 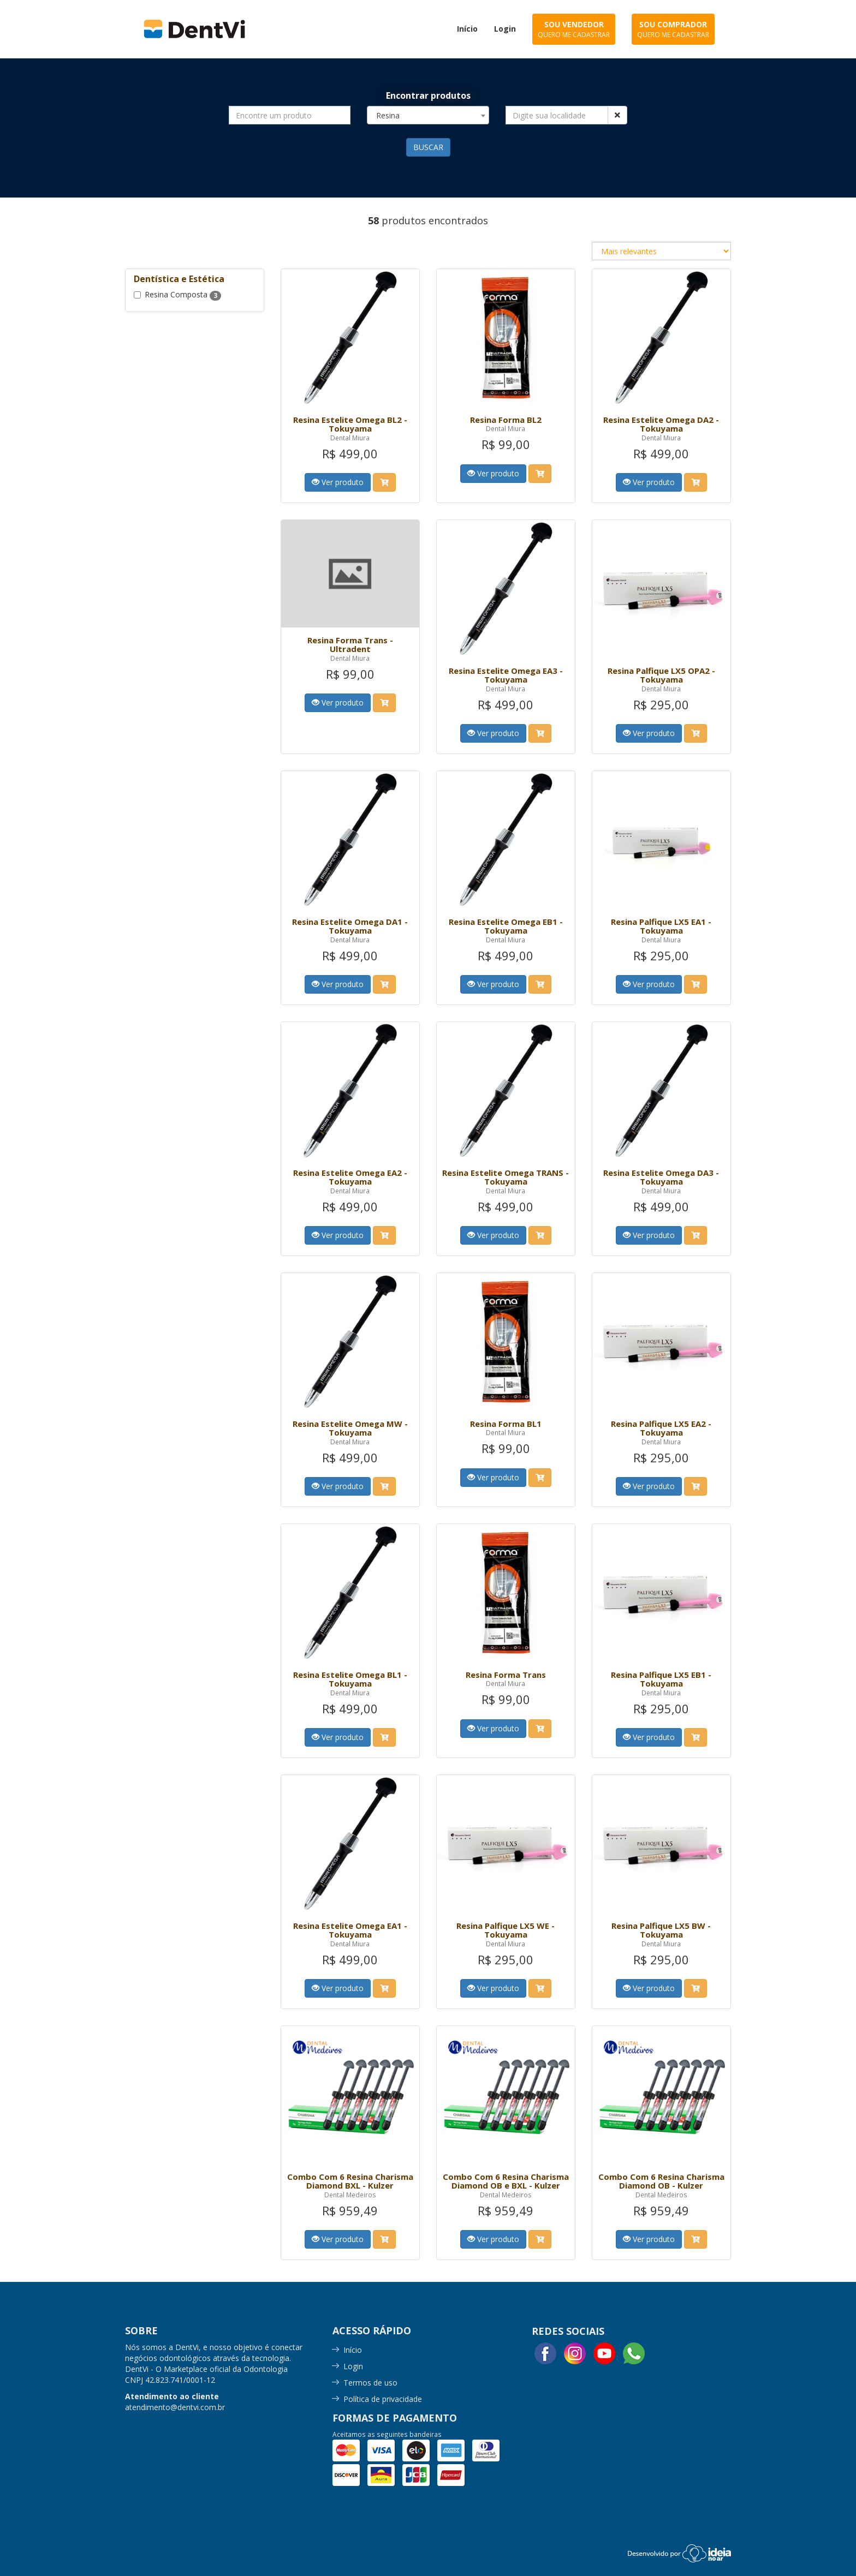 I want to click on [combobox], so click(x=428, y=115).